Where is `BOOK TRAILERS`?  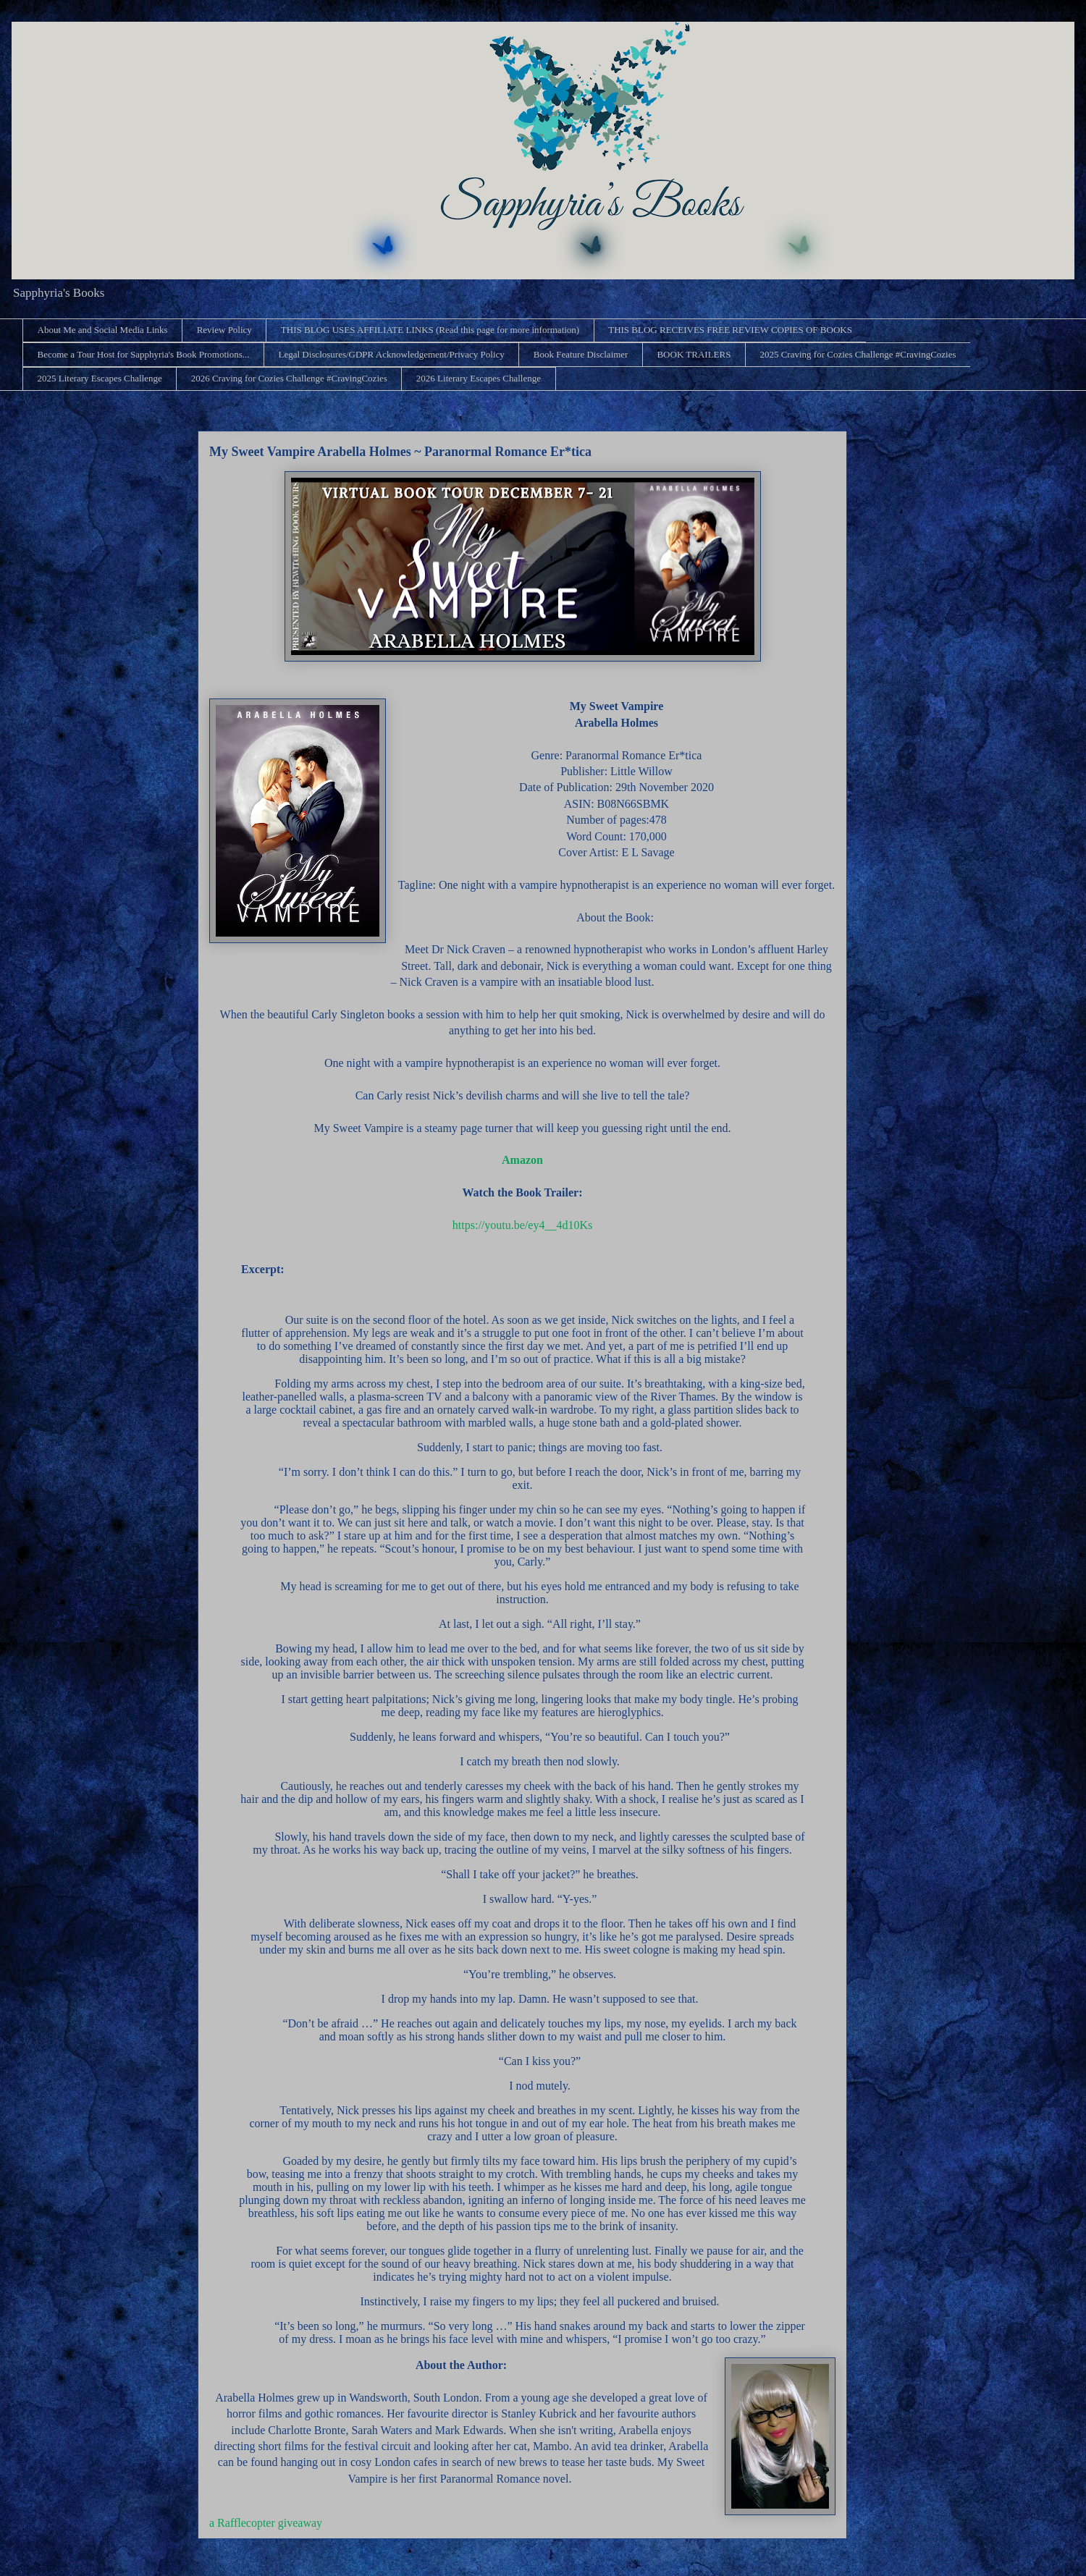
BOOK TRAILERS is located at coordinates (694, 354).